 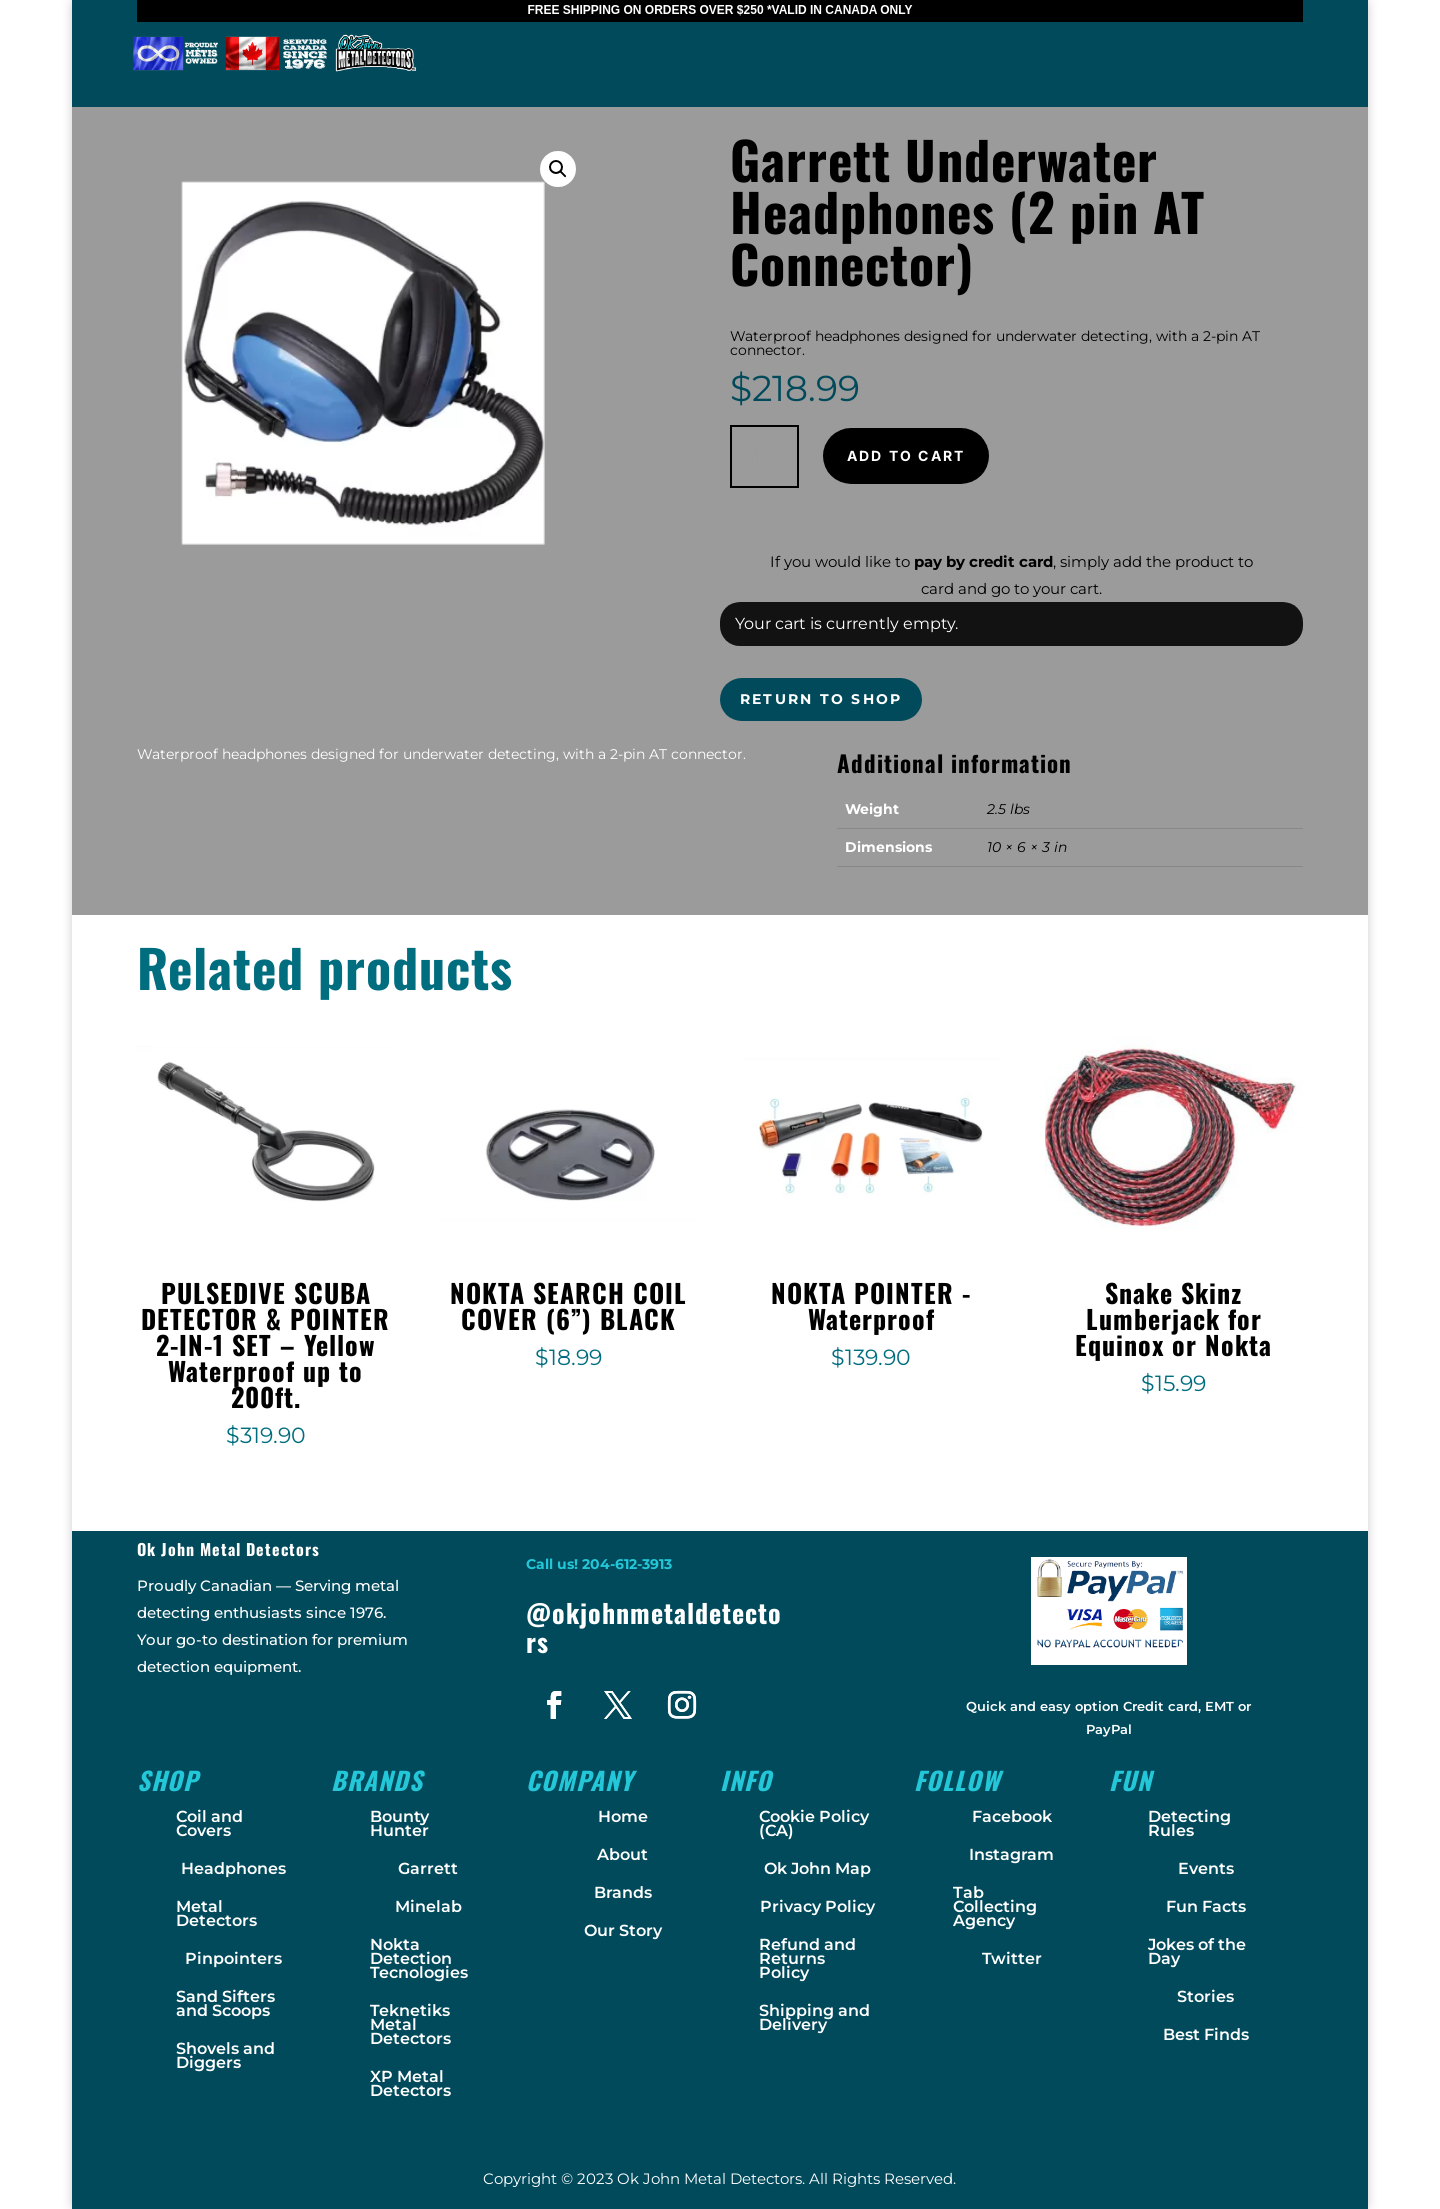 What do you see at coordinates (216, 1913) in the screenshot?
I see `Metal Detectors` at bounding box center [216, 1913].